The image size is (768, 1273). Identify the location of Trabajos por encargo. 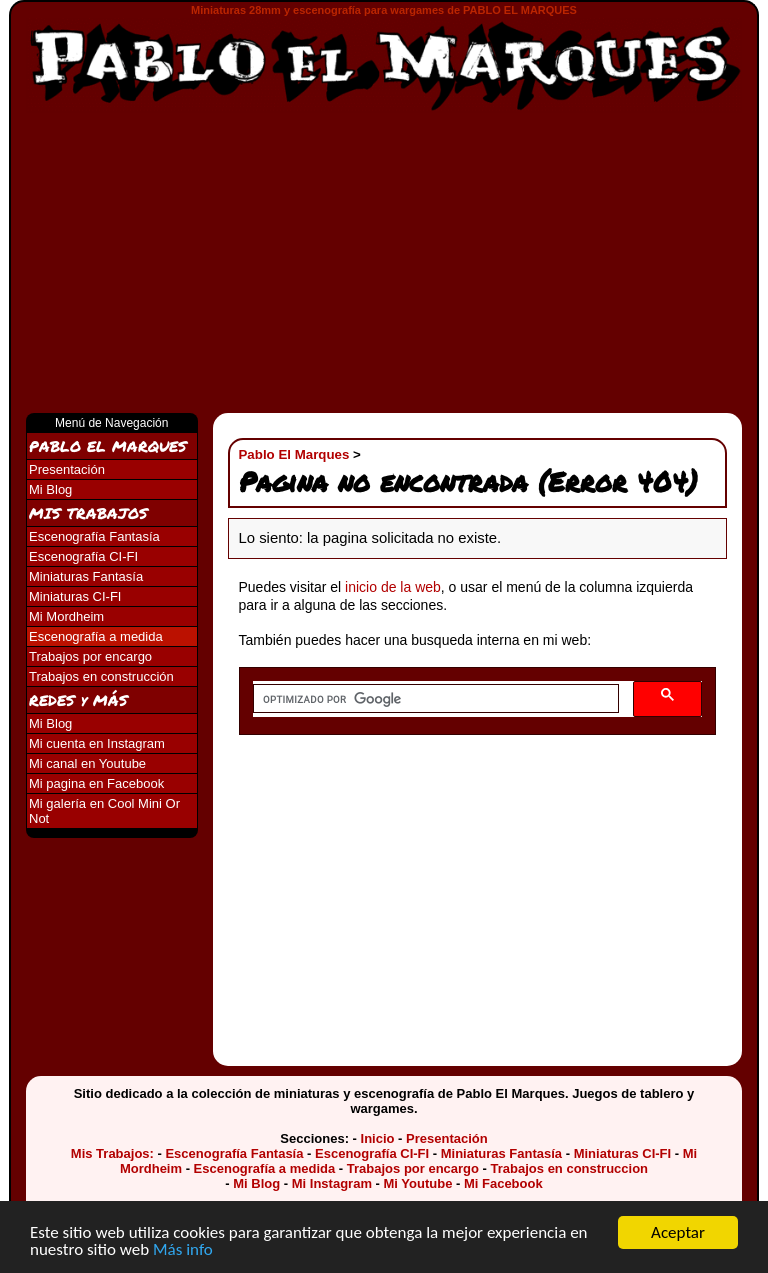
(90, 656).